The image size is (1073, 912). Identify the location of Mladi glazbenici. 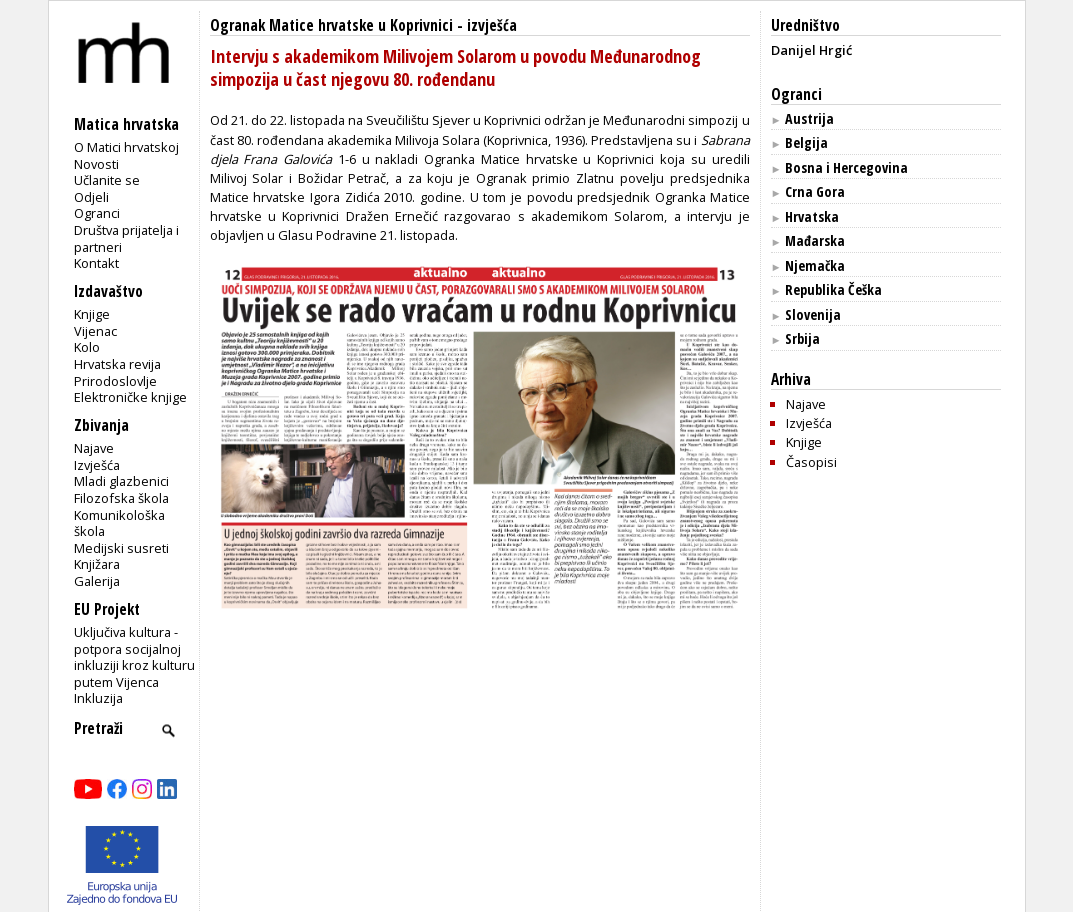
(121, 481).